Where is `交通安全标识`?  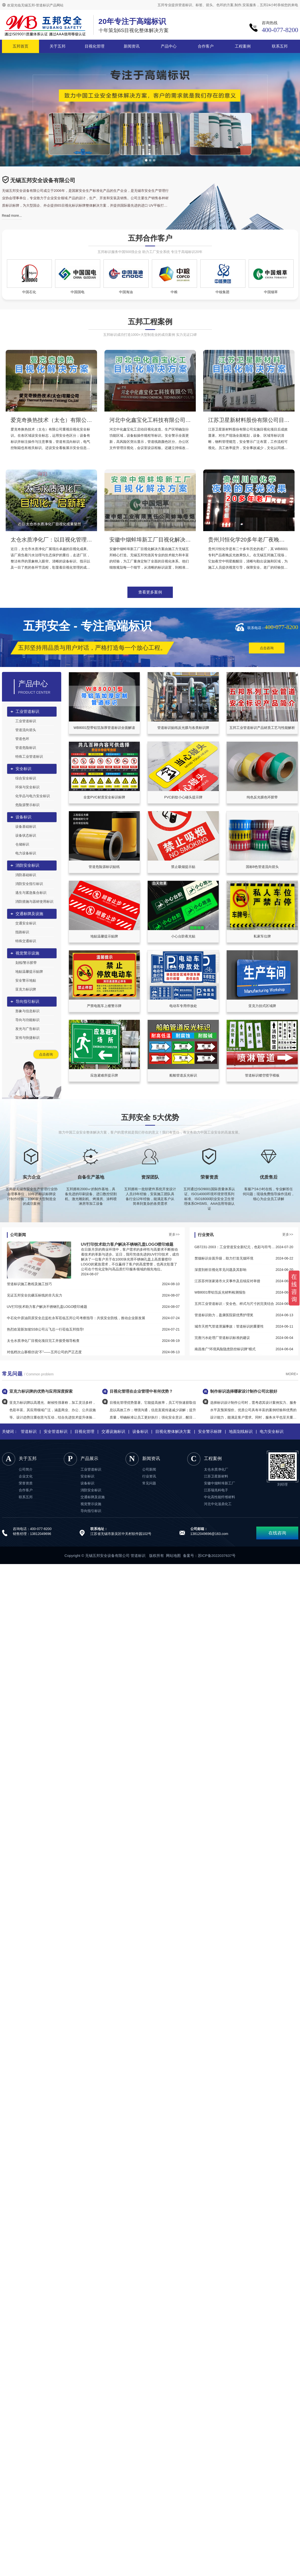
交通安全标识 is located at coordinates (25, 923).